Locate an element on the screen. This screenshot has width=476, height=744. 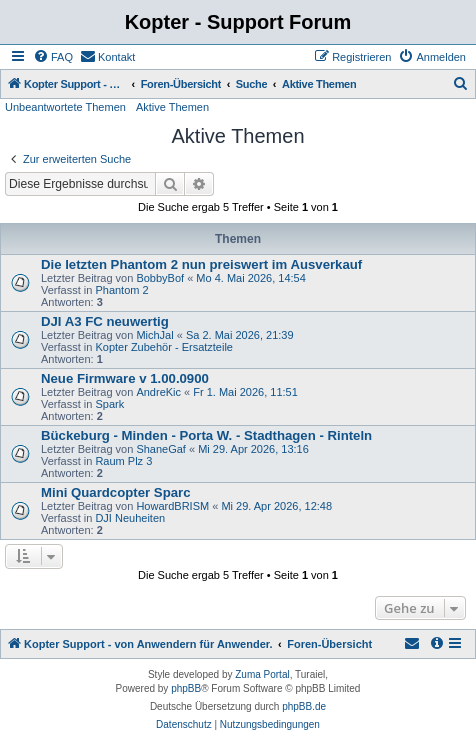
Bückeburg - Minden - Porta W. - Stadthagen - Rinteln is located at coordinates (206, 435).